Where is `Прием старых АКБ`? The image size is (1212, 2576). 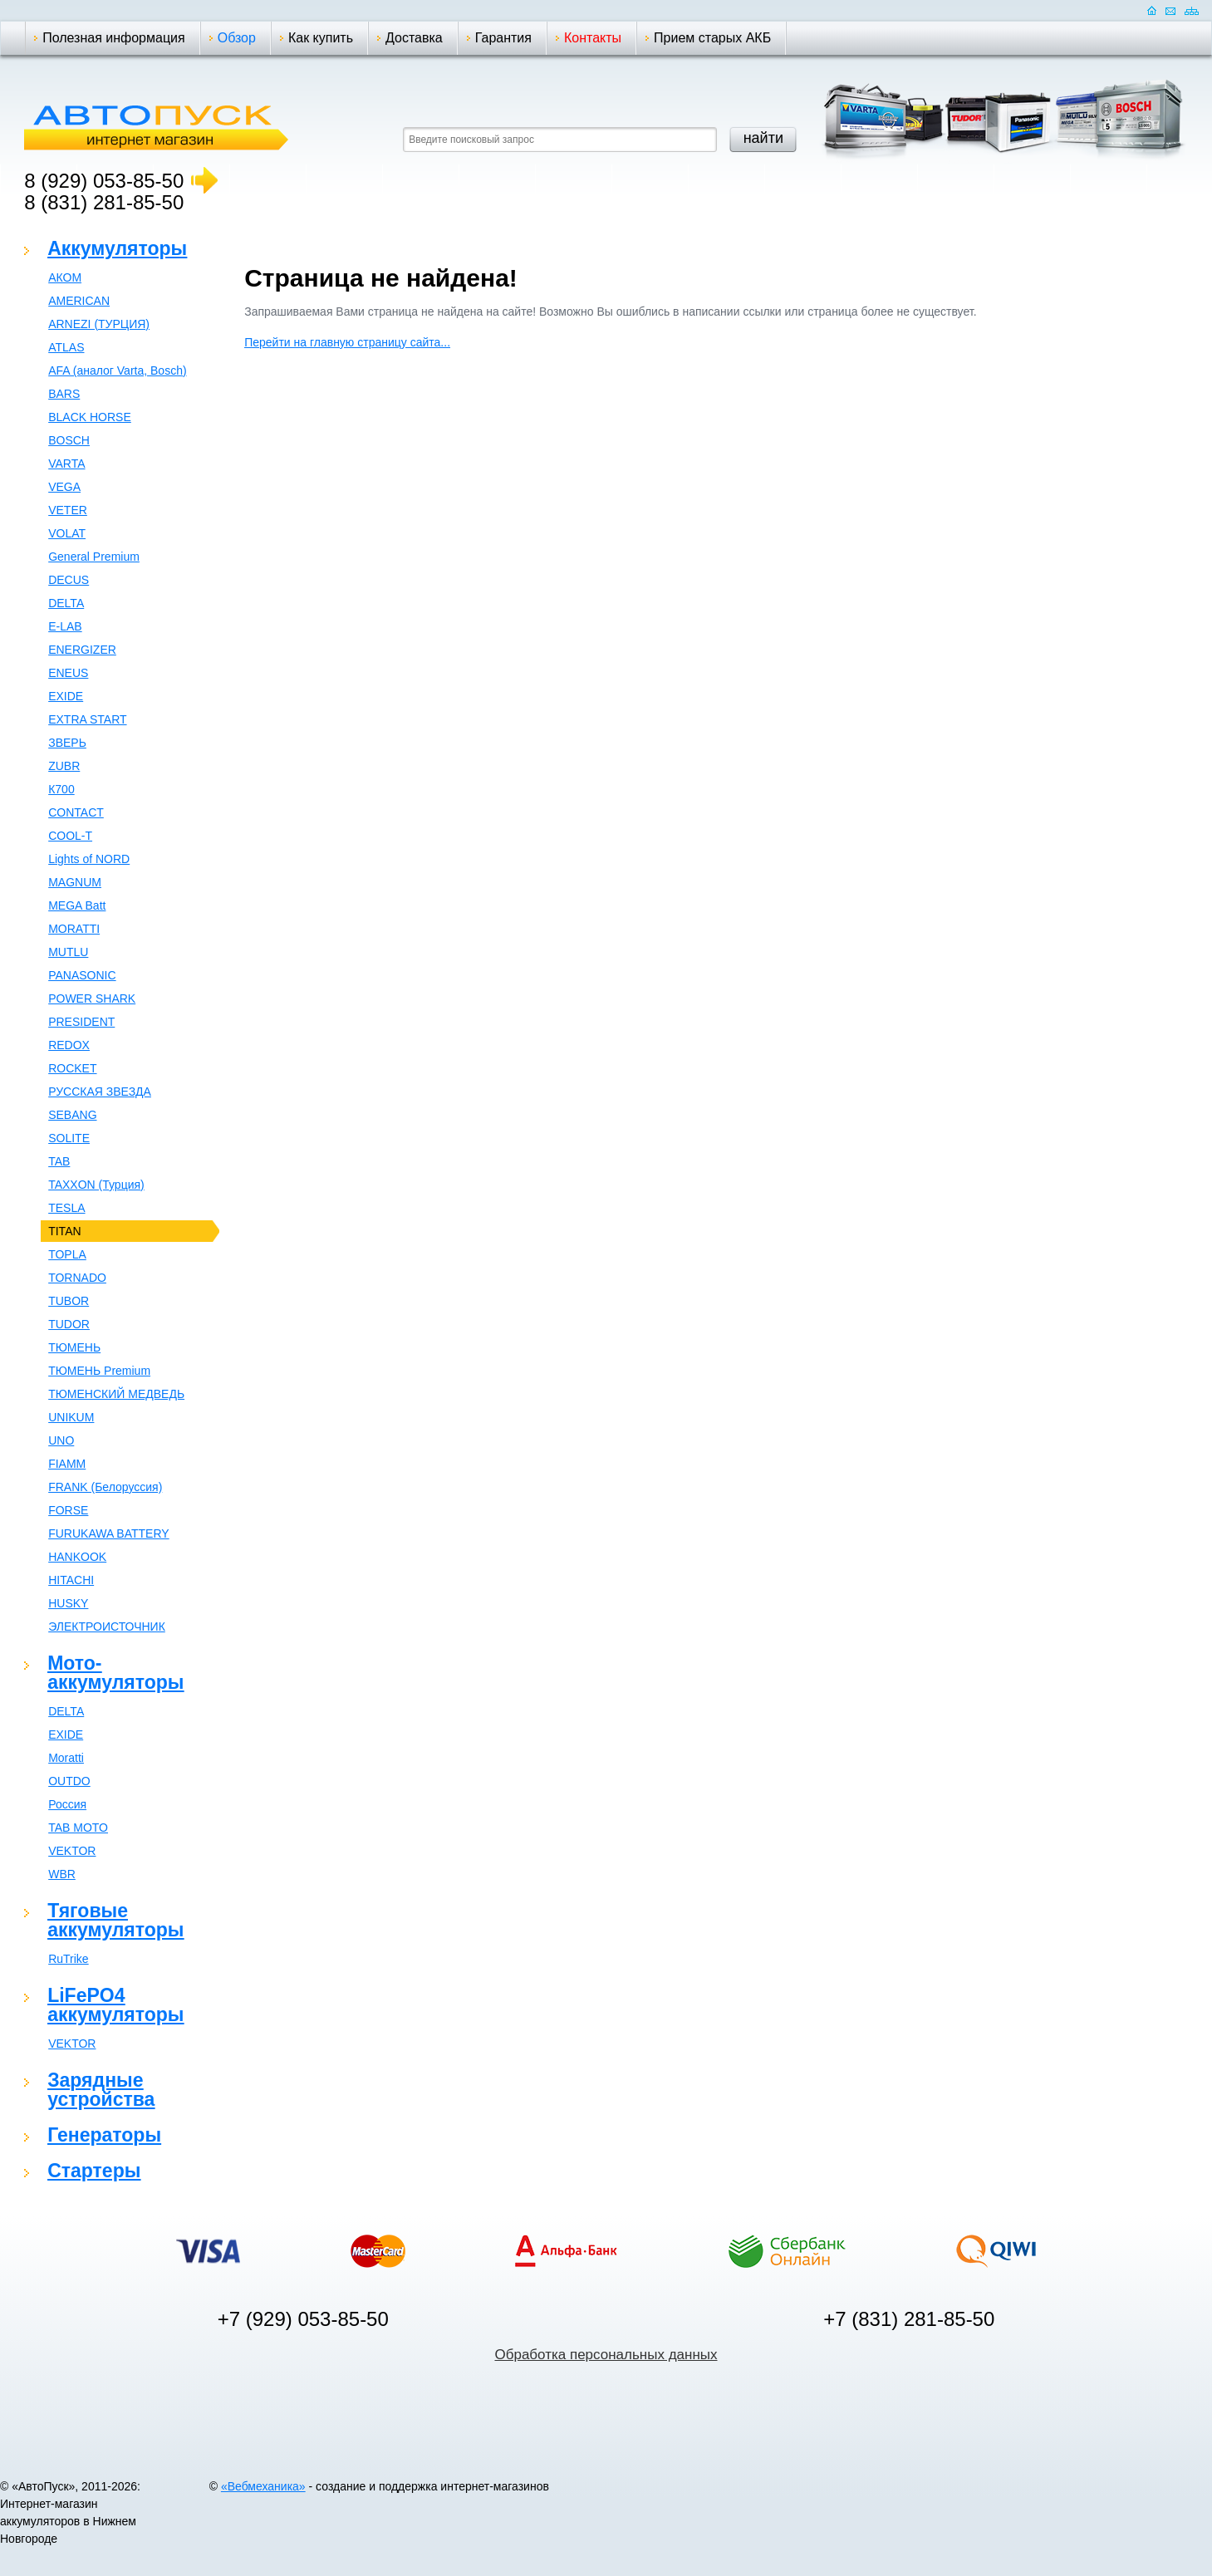 Прием старых АКБ is located at coordinates (712, 38).